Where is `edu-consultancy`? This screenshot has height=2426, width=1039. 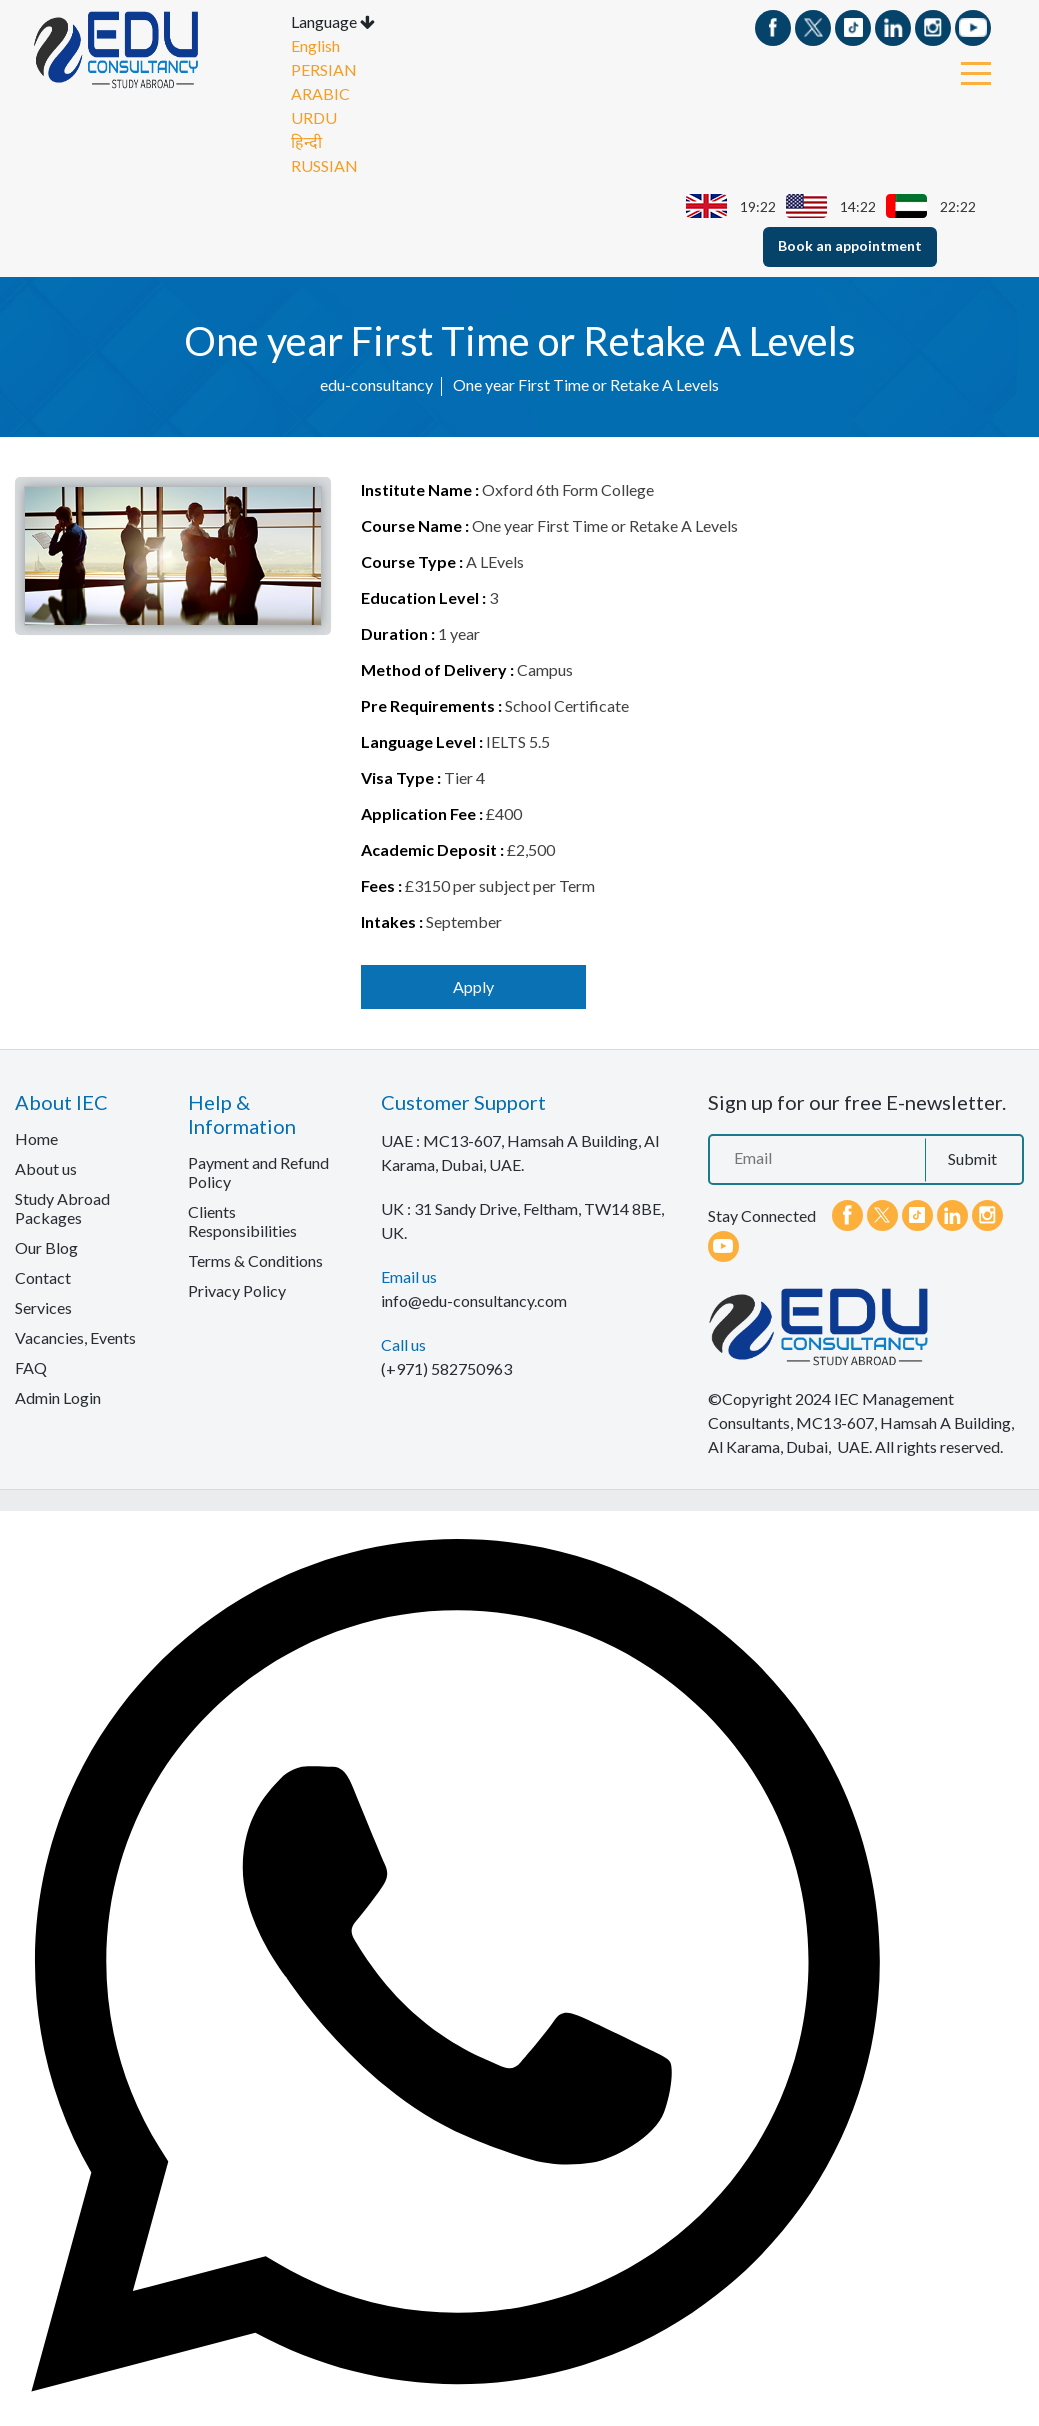 edu-consultancy is located at coordinates (376, 384).